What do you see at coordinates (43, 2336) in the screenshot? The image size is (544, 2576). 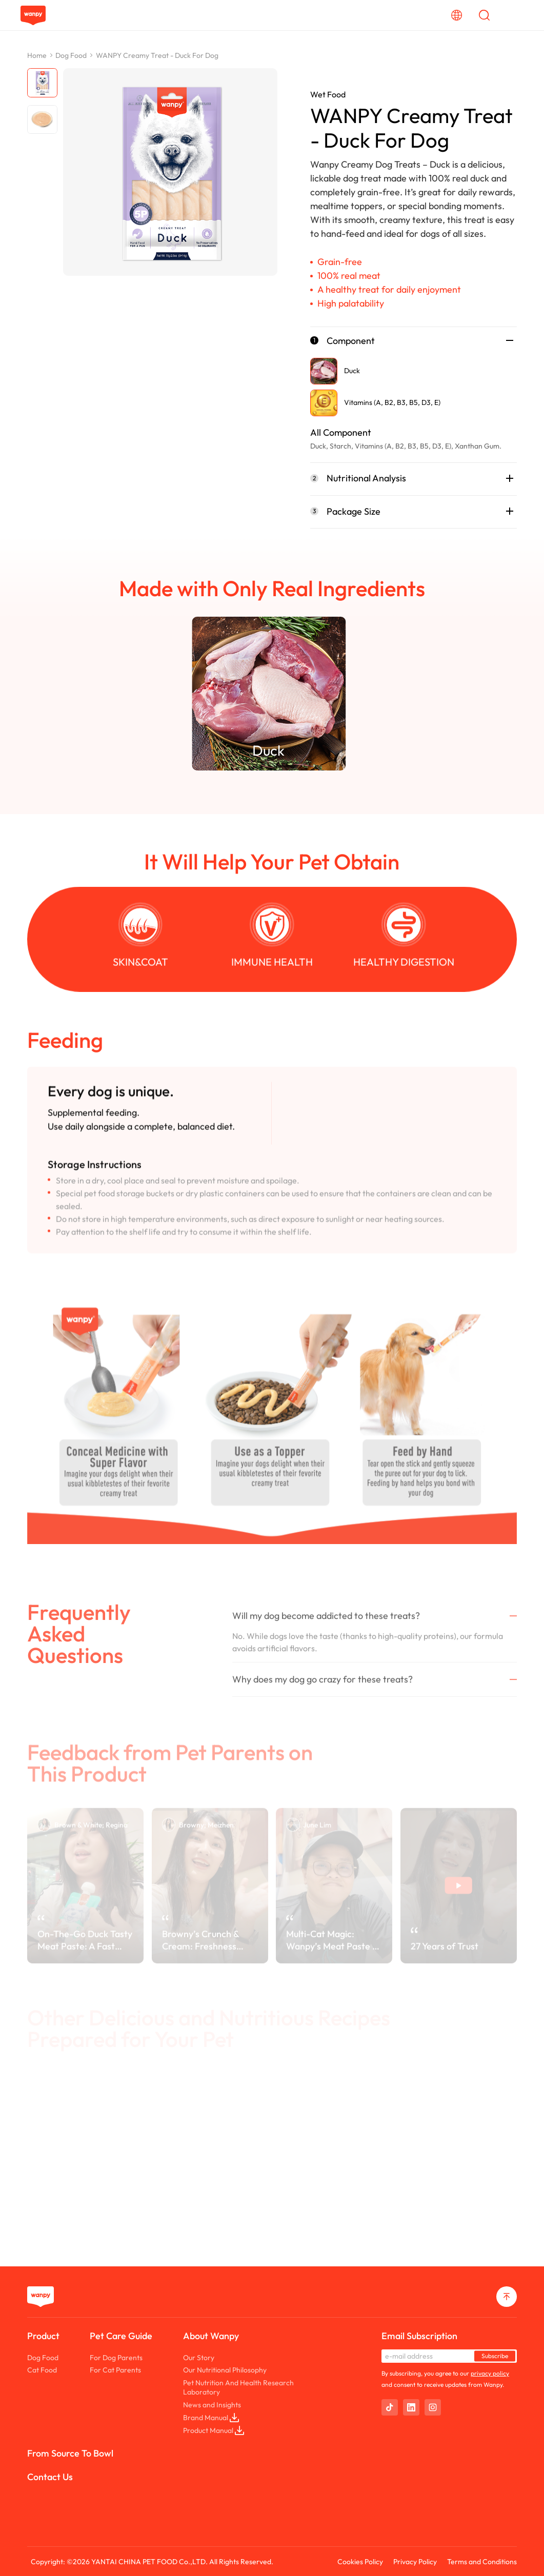 I see `Product` at bounding box center [43, 2336].